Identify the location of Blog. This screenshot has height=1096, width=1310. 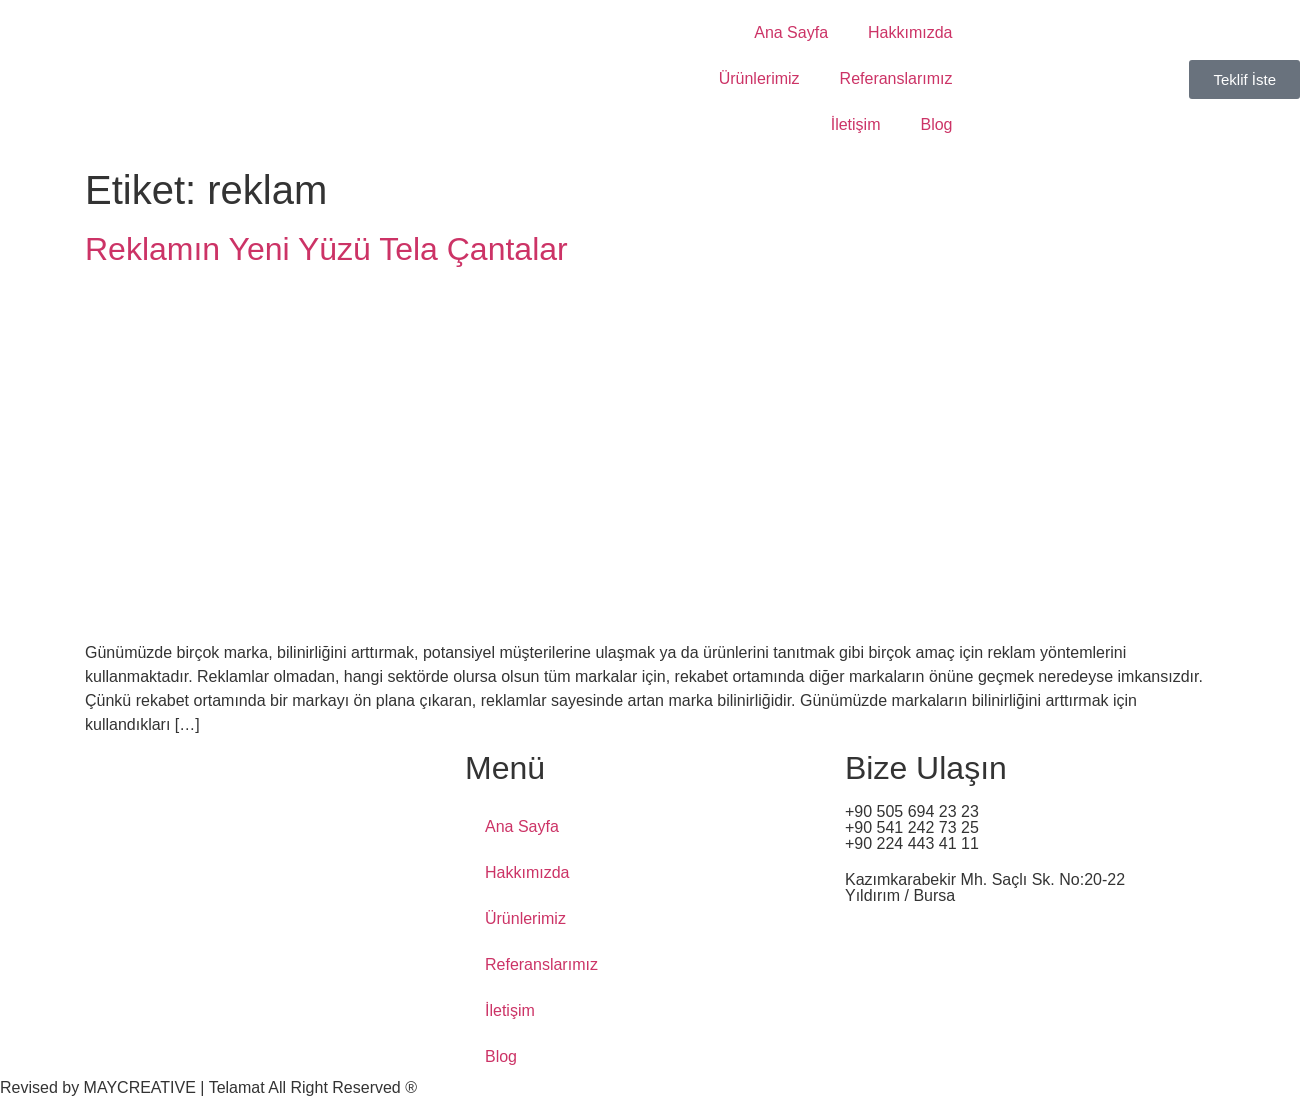
(936, 124).